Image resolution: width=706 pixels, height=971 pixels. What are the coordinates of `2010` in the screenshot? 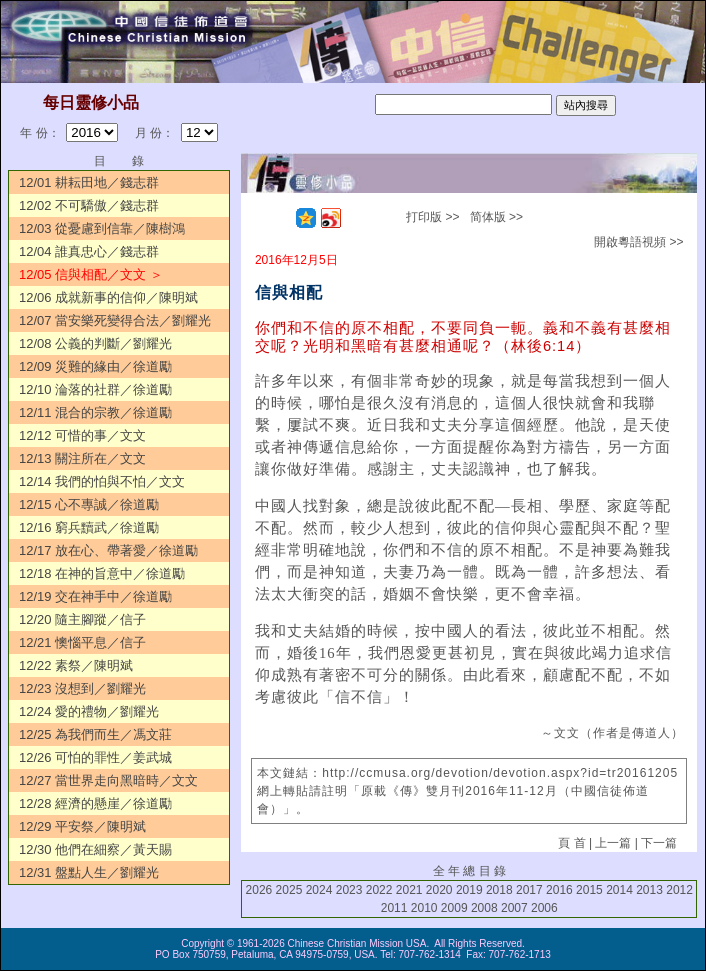 It's located at (424, 908).